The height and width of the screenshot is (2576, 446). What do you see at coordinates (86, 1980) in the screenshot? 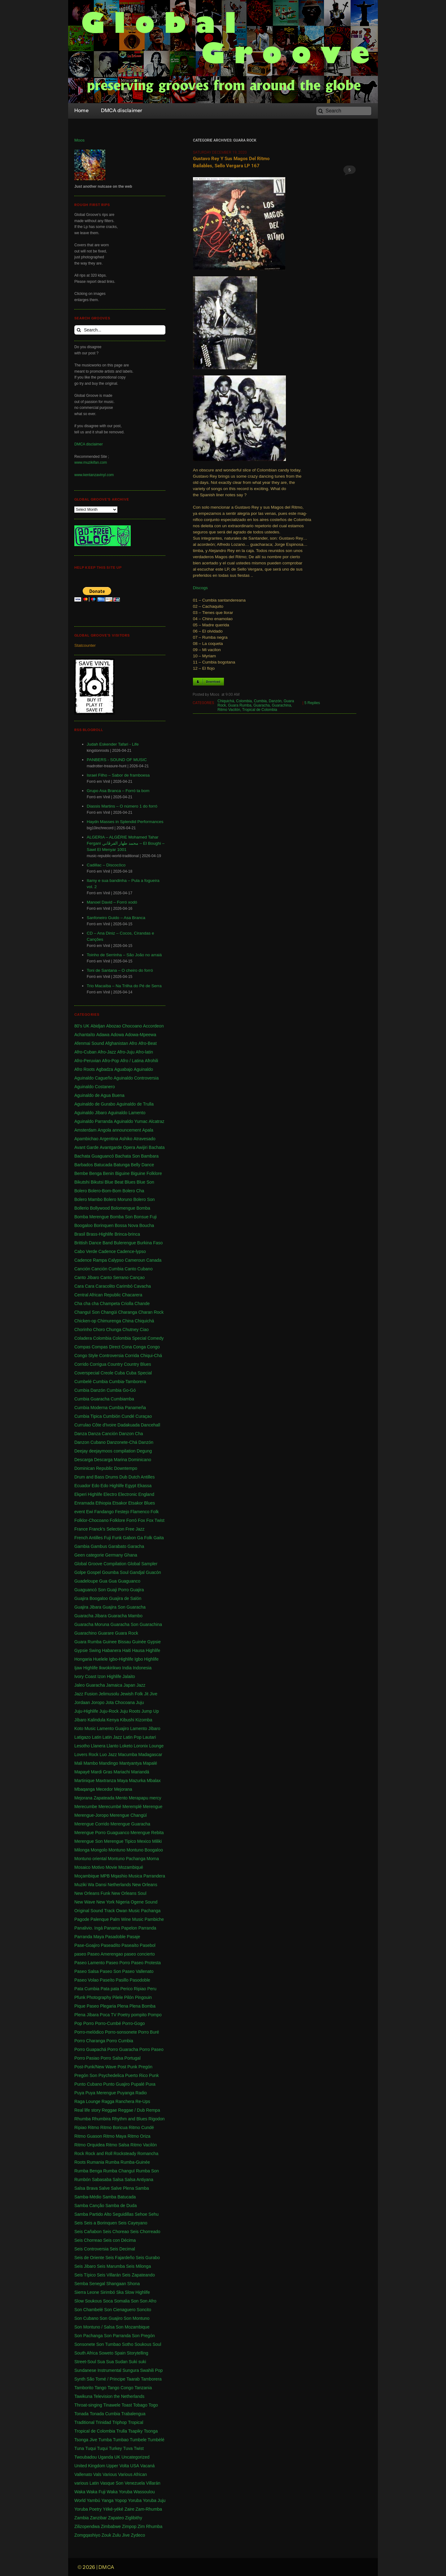
I see `Paseo Volao [Paseo Volao (1 item)]` at bounding box center [86, 1980].